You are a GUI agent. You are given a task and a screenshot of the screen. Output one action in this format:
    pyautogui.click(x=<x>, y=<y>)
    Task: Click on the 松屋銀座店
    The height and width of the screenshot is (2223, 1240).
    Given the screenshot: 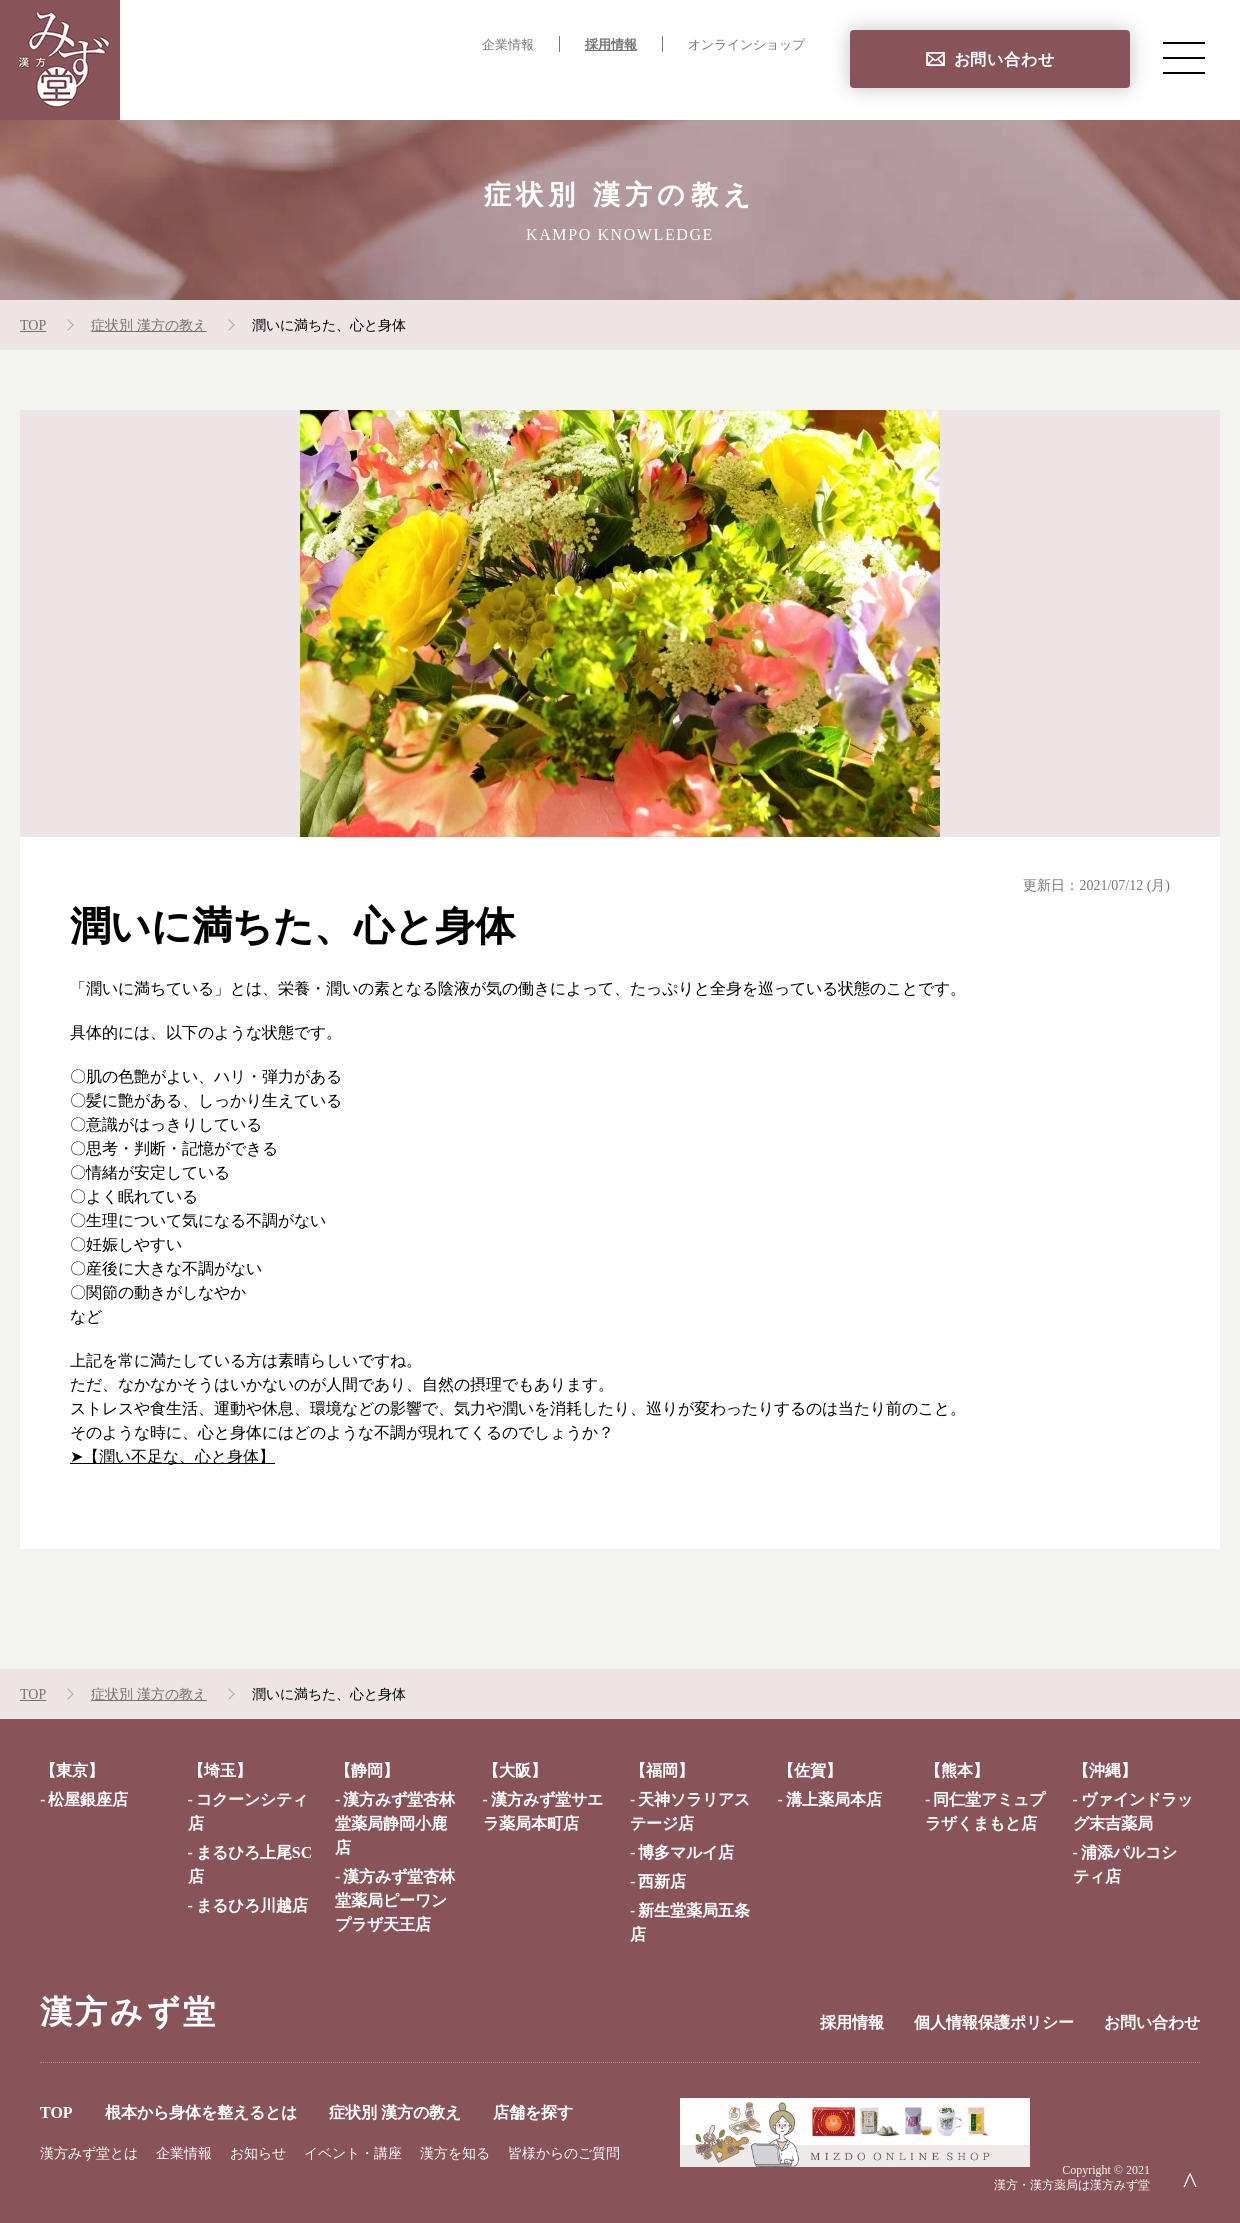 What is the action you would take?
    pyautogui.click(x=88, y=1799)
    